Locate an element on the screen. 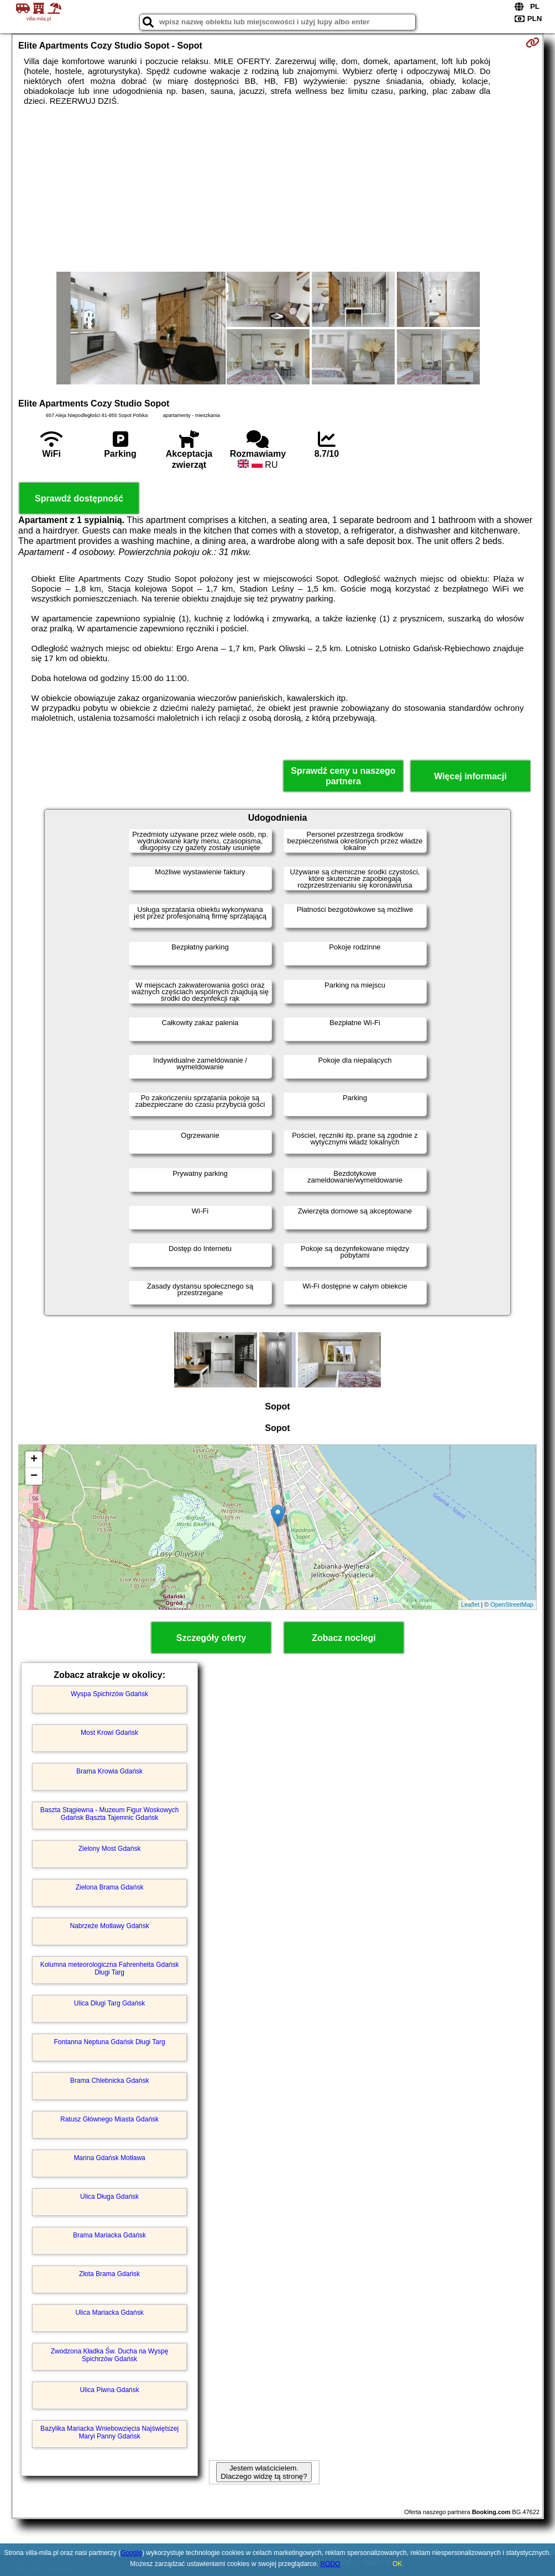 This screenshot has height=2576, width=555. + [button] is located at coordinates (34, 1459).